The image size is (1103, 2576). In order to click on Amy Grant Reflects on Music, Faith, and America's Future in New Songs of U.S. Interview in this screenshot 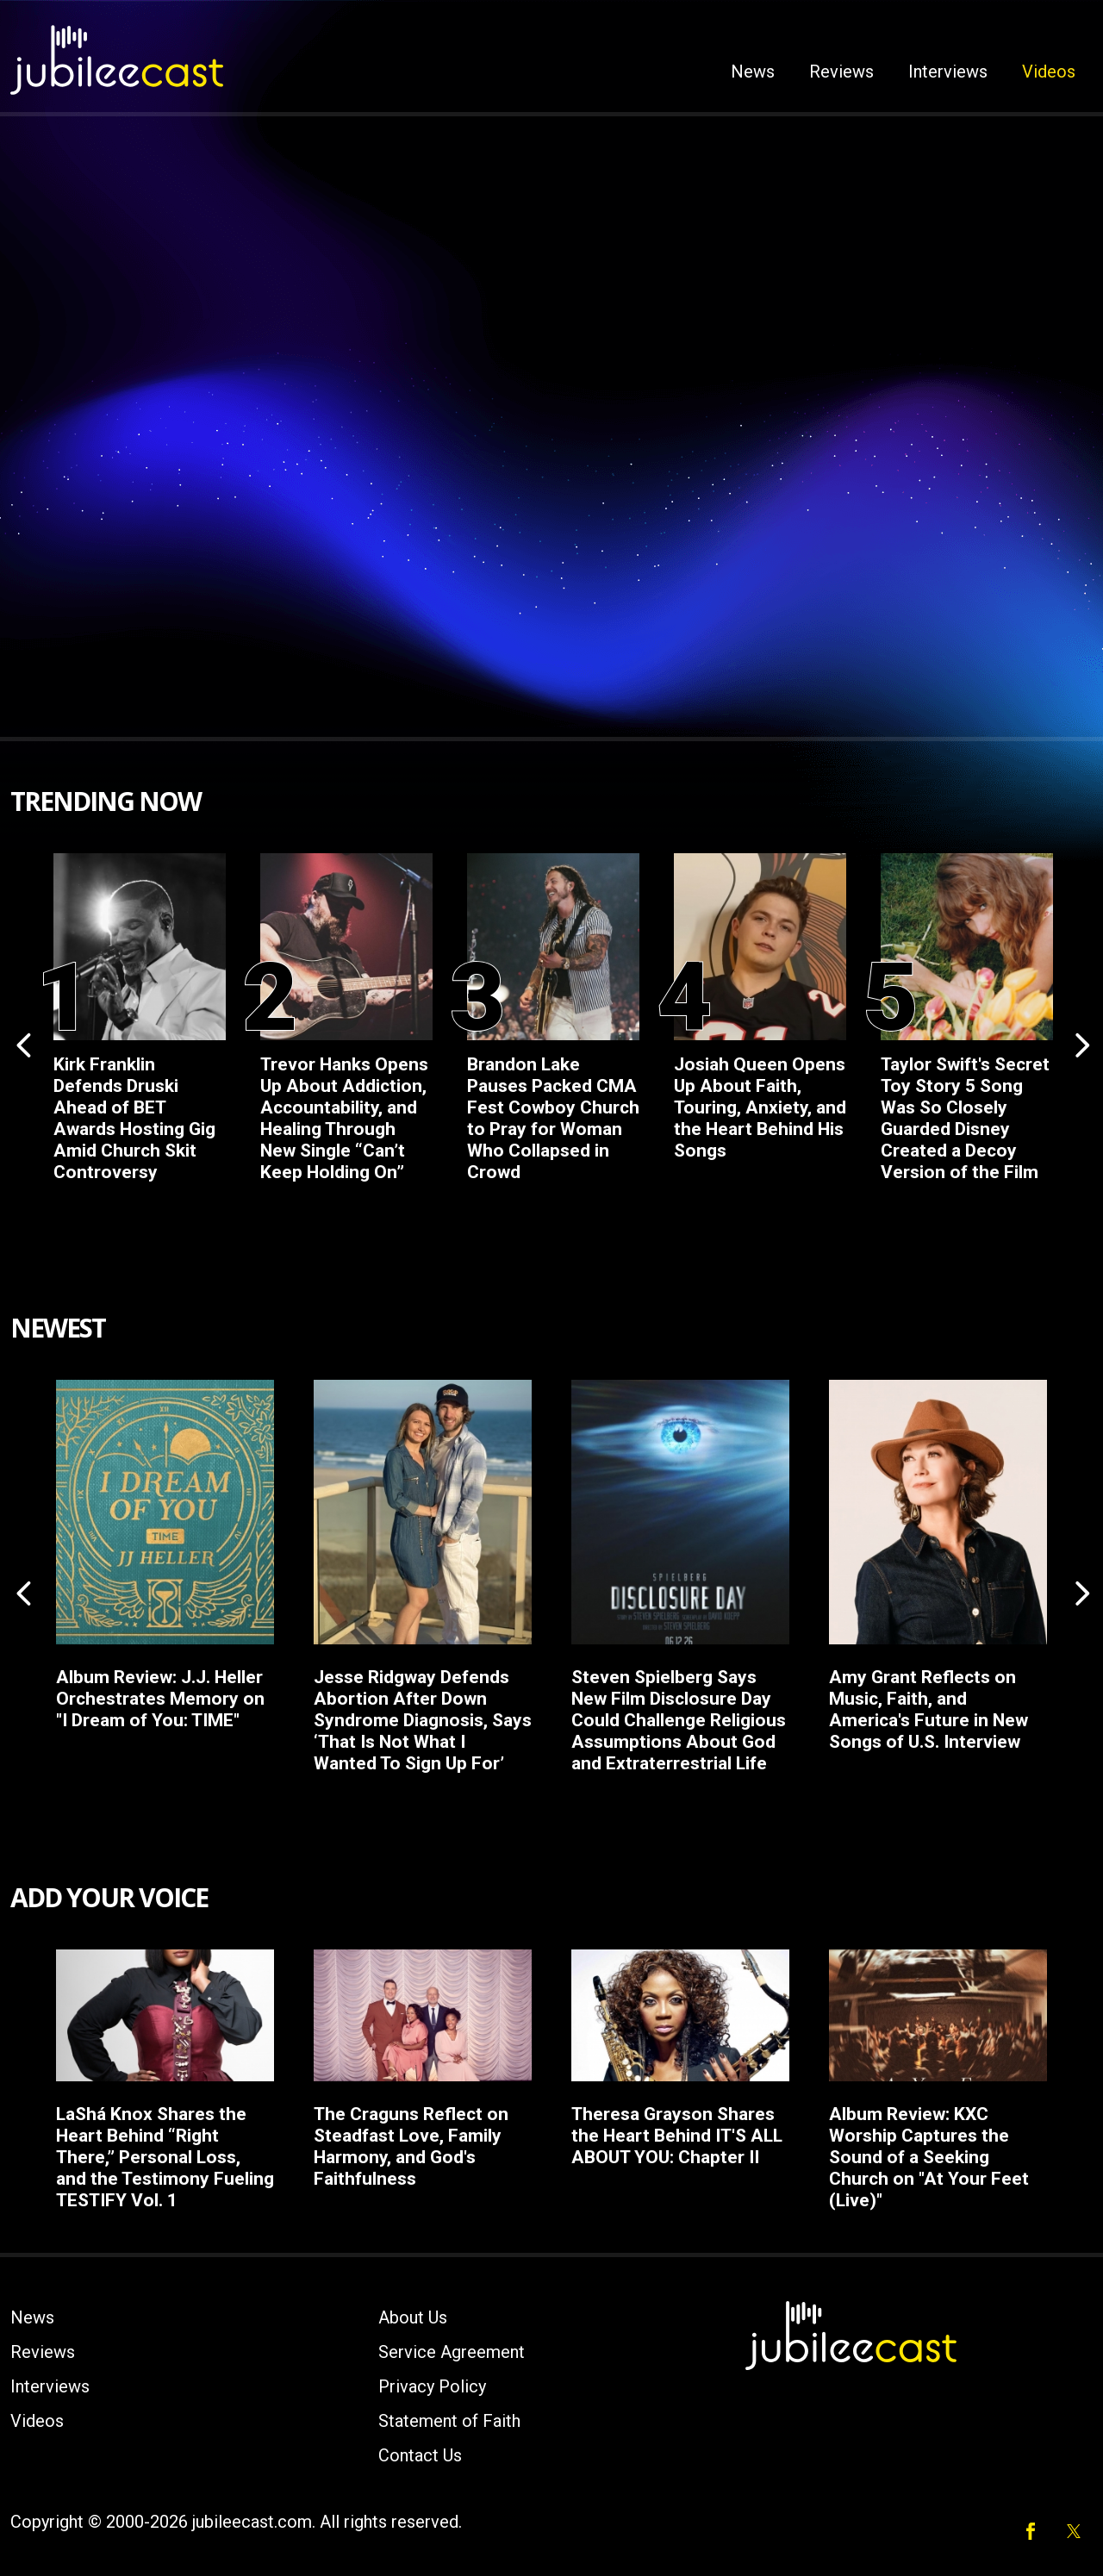, I will do `click(928, 1709)`.